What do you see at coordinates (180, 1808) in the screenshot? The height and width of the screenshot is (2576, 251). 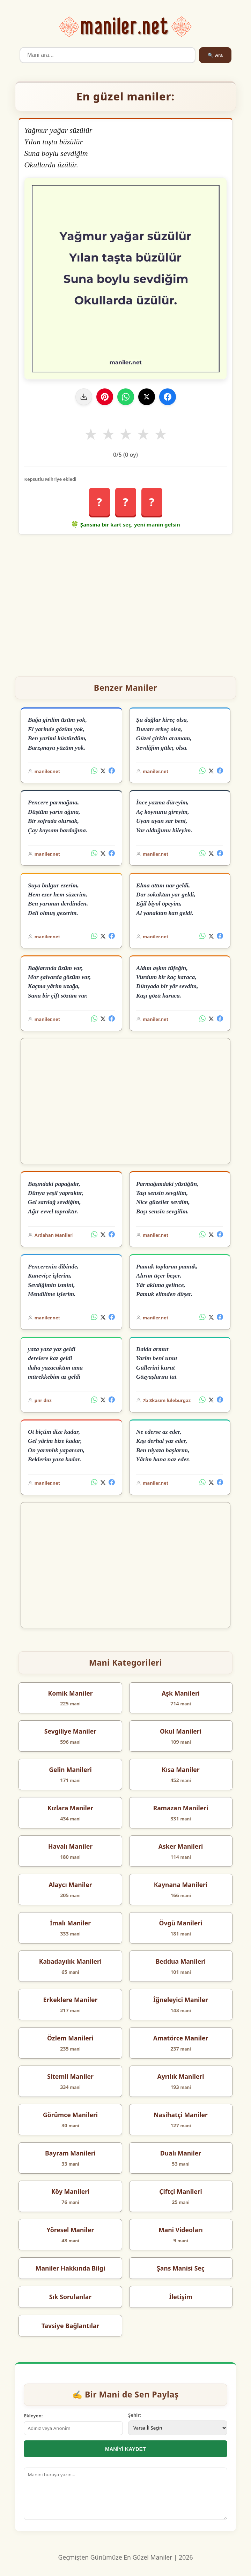 I see `Ramazan Manileri` at bounding box center [180, 1808].